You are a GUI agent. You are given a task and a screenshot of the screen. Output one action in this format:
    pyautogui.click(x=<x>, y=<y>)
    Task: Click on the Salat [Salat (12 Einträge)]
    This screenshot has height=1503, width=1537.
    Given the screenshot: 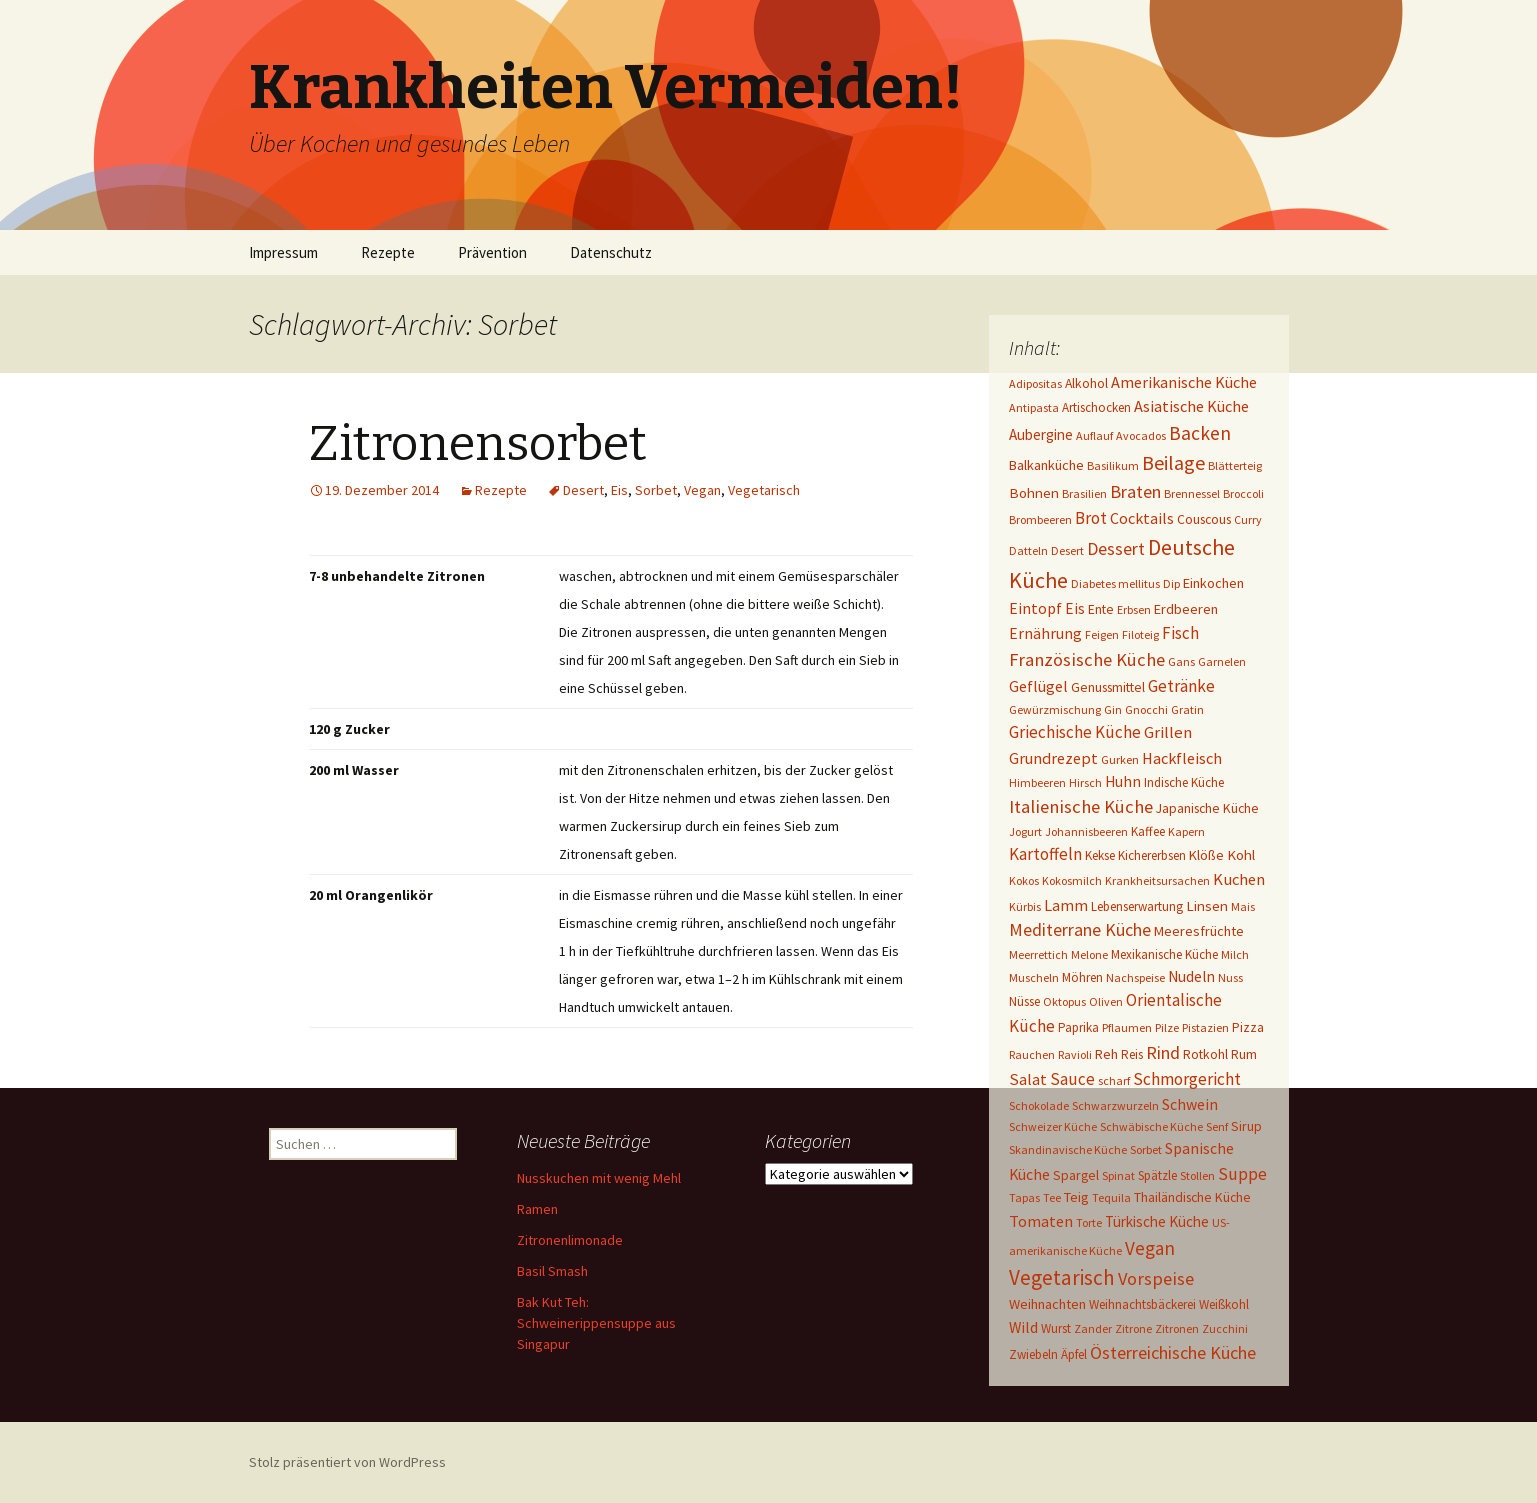 What is the action you would take?
    pyautogui.click(x=1028, y=1079)
    